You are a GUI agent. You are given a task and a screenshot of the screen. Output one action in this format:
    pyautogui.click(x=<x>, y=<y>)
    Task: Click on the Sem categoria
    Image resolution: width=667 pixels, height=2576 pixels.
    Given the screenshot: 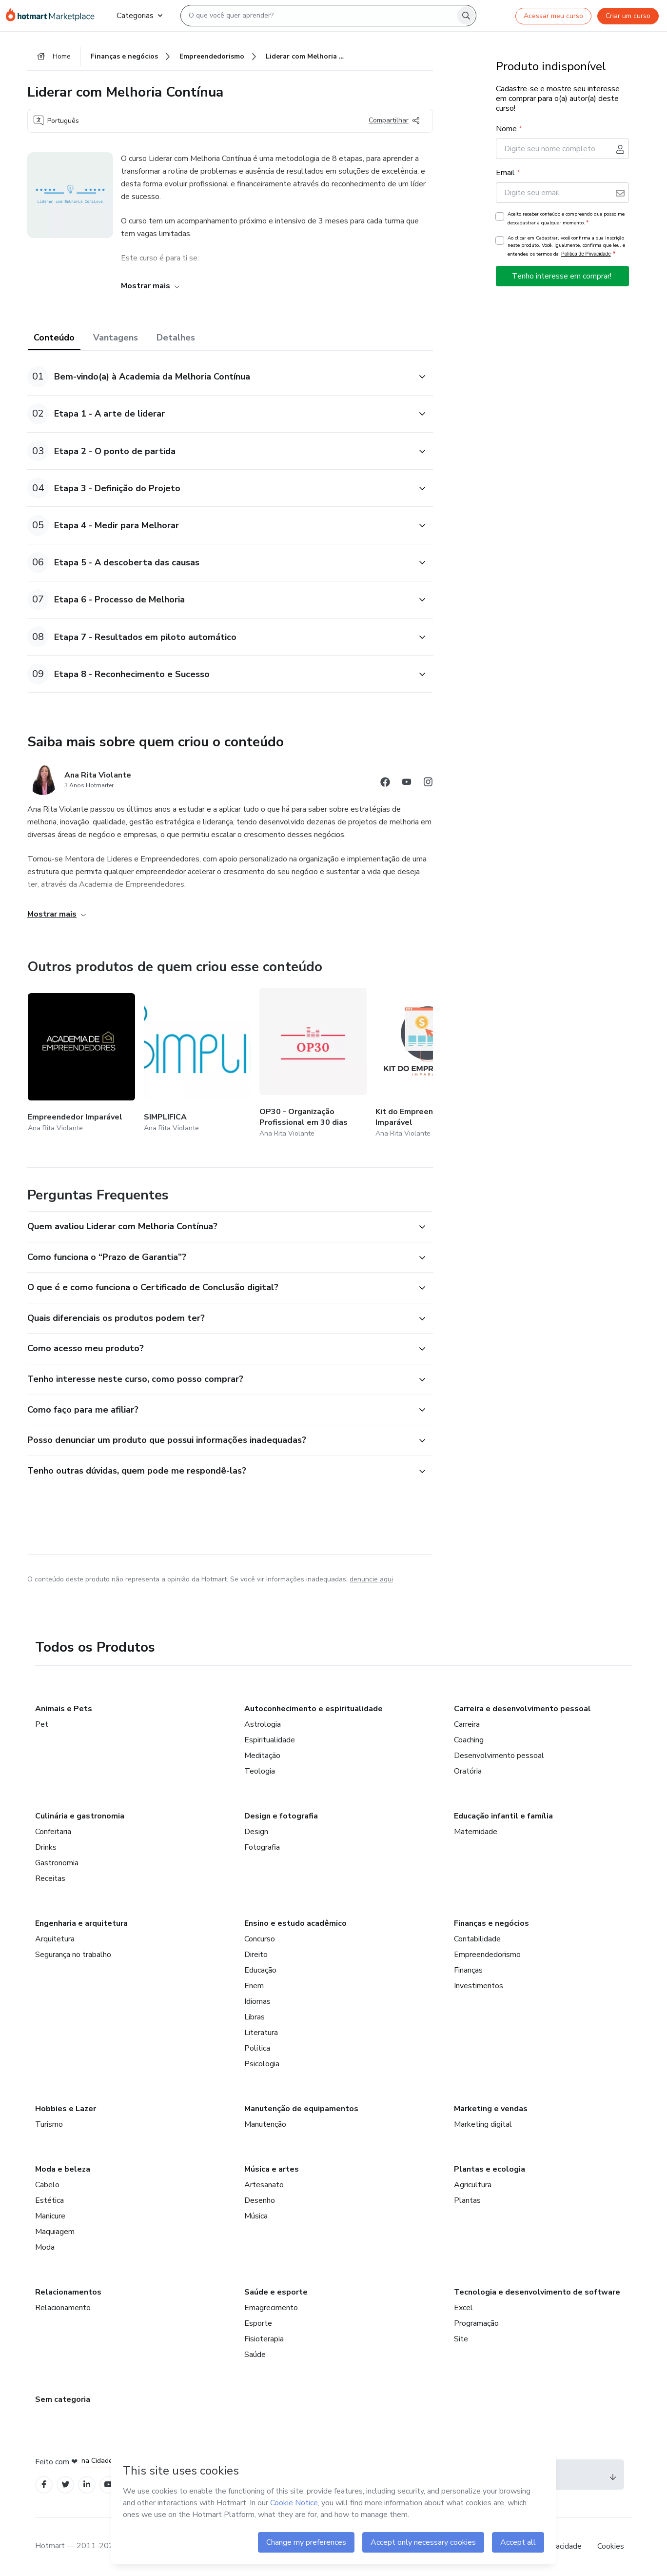 What is the action you would take?
    pyautogui.click(x=62, y=2399)
    